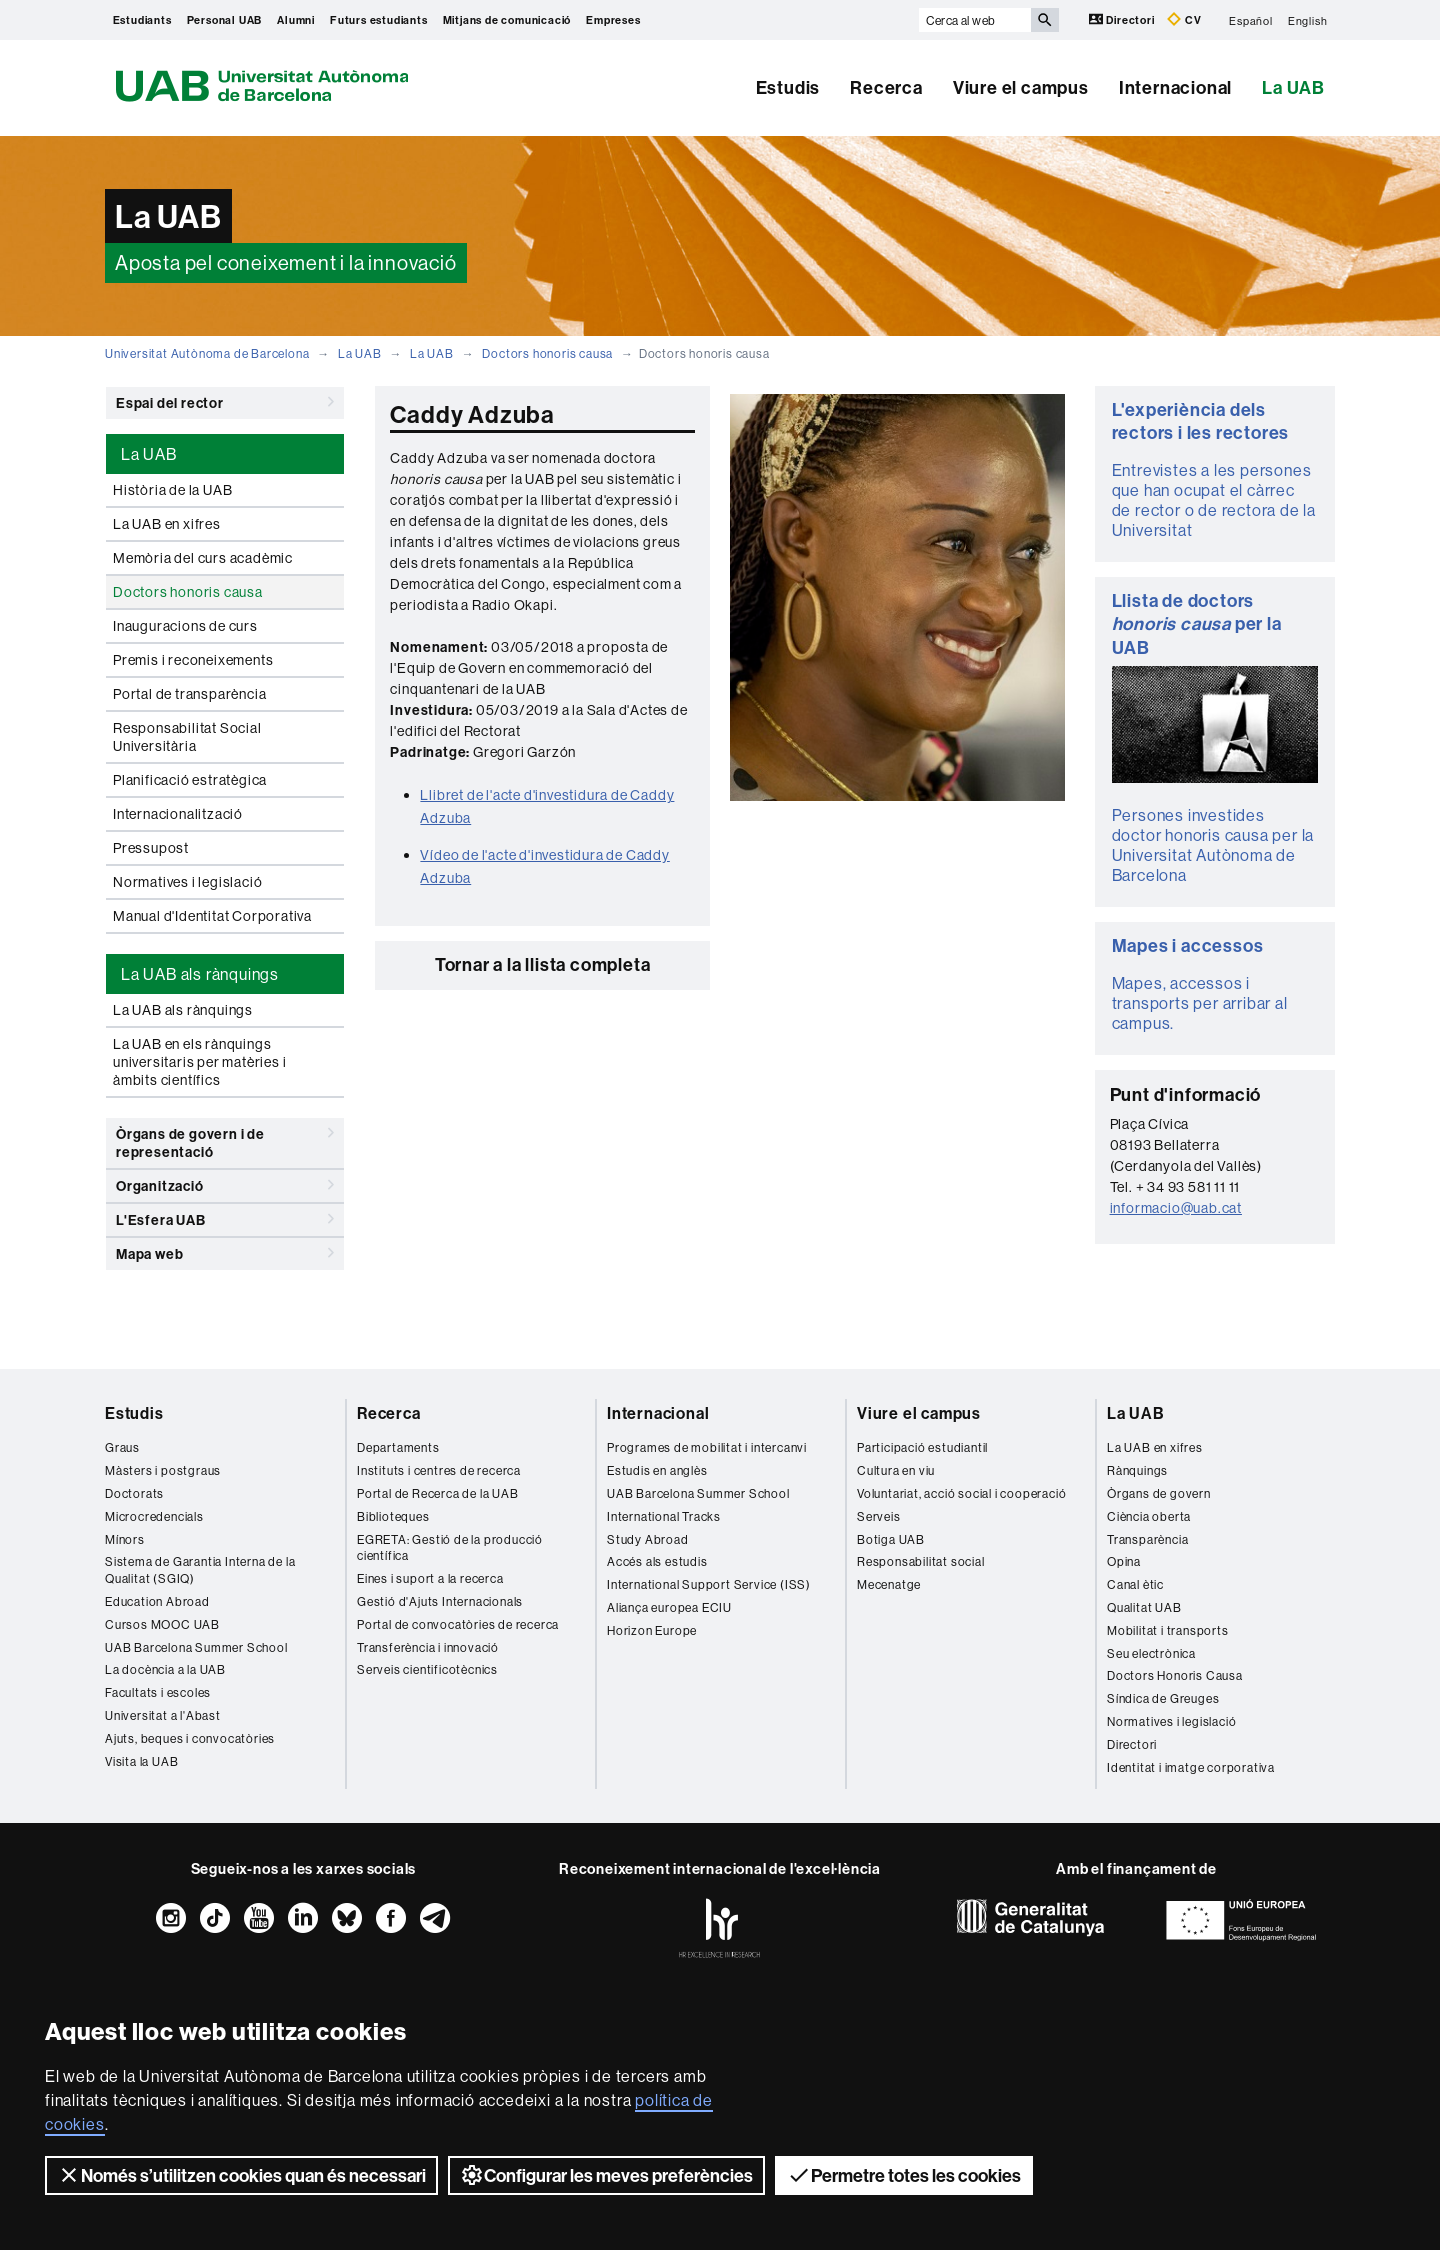  What do you see at coordinates (664, 1516) in the screenshot?
I see `International Tracks` at bounding box center [664, 1516].